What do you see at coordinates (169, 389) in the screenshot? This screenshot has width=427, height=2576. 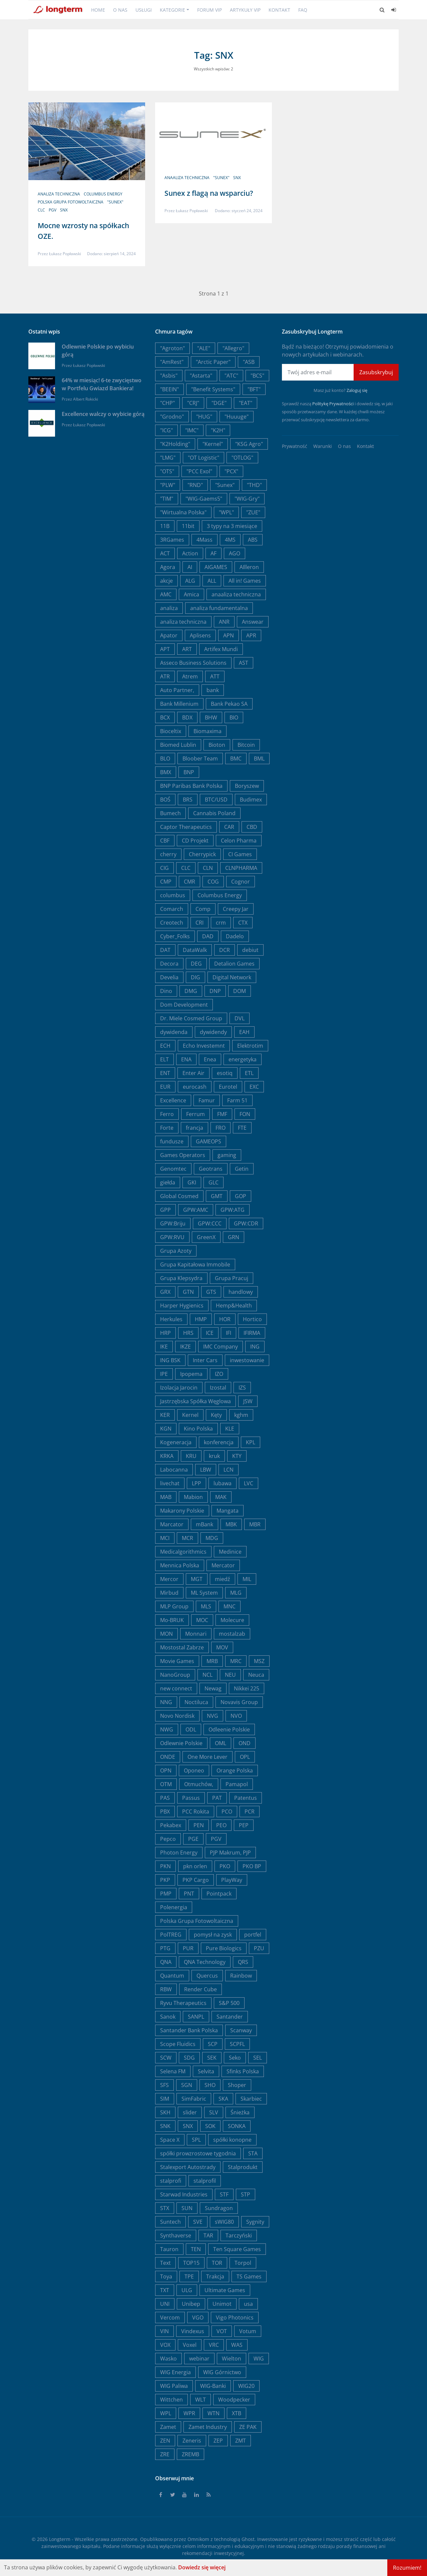 I see `"BEEIN"` at bounding box center [169, 389].